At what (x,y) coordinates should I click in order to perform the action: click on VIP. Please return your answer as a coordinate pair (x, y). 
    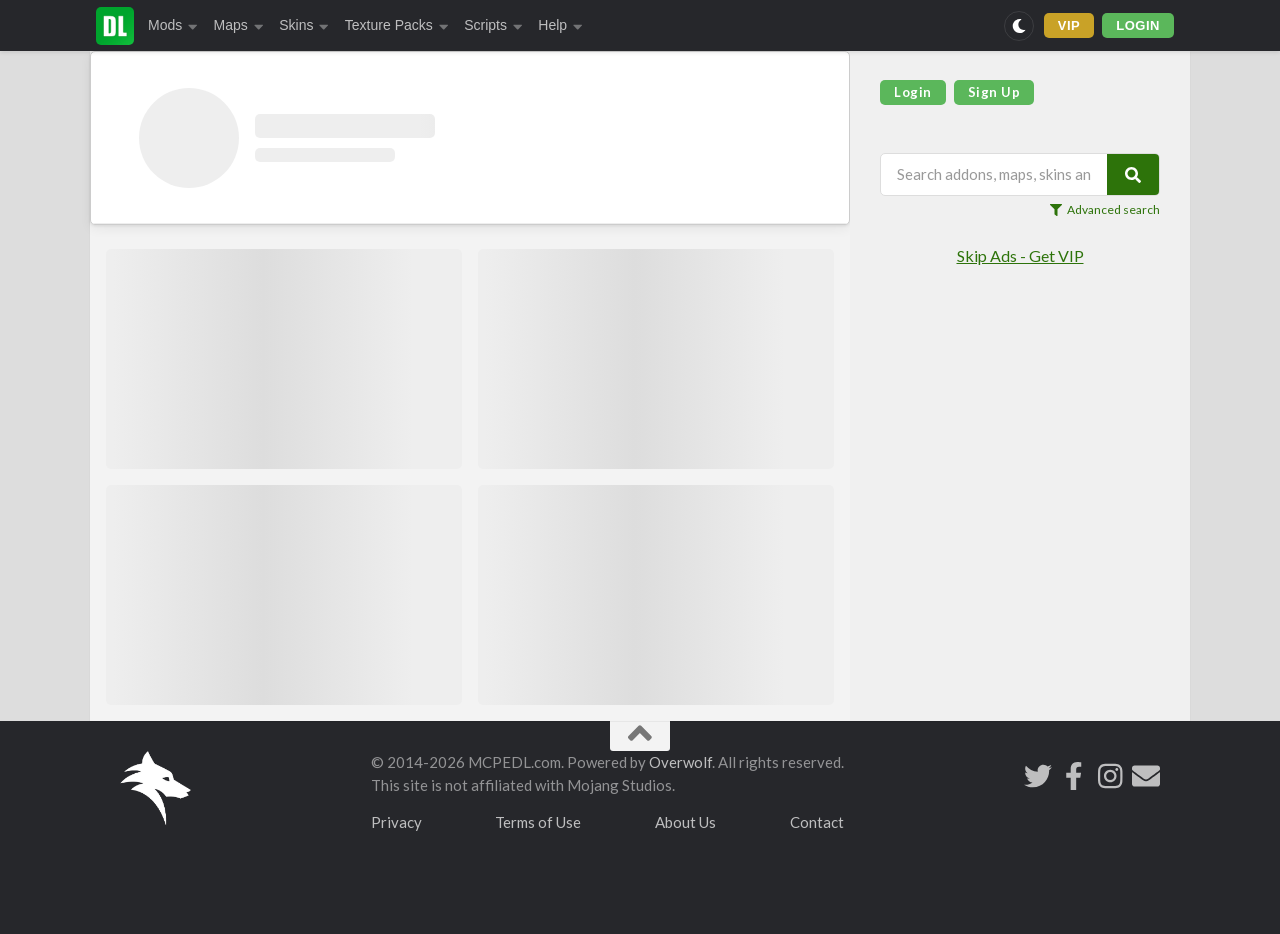
    Looking at the image, I should click on (1069, 25).